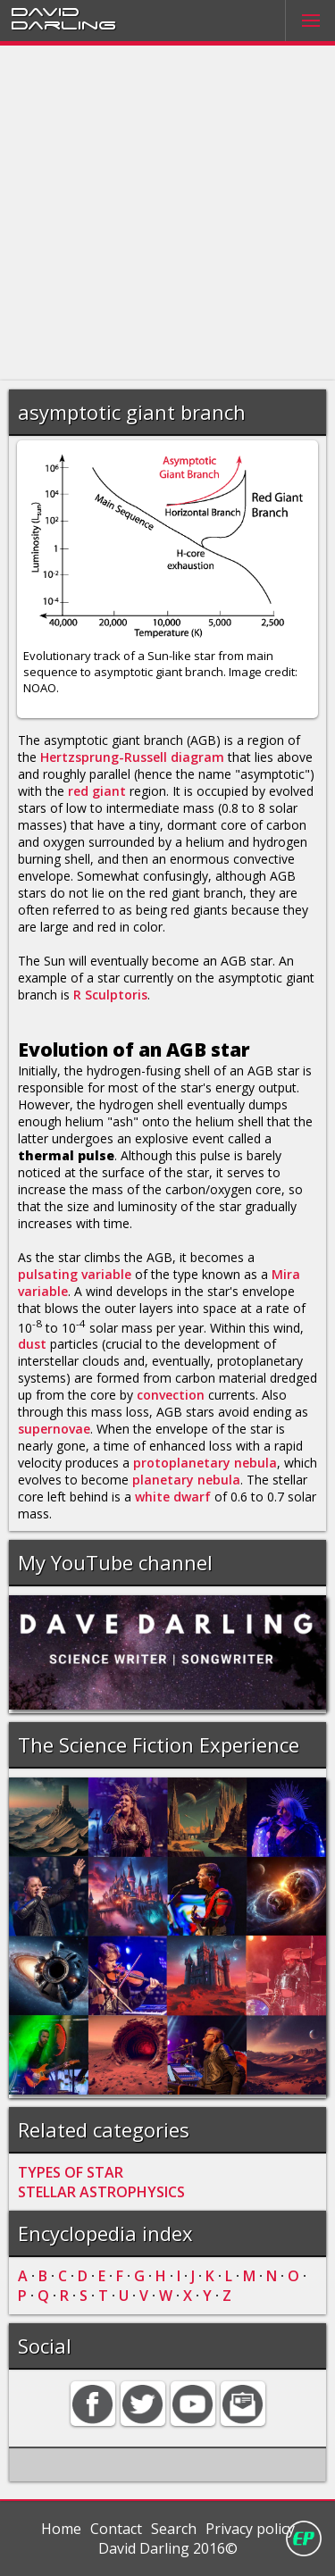 Image resolution: width=335 pixels, height=2576 pixels. What do you see at coordinates (61, 2528) in the screenshot?
I see `Home` at bounding box center [61, 2528].